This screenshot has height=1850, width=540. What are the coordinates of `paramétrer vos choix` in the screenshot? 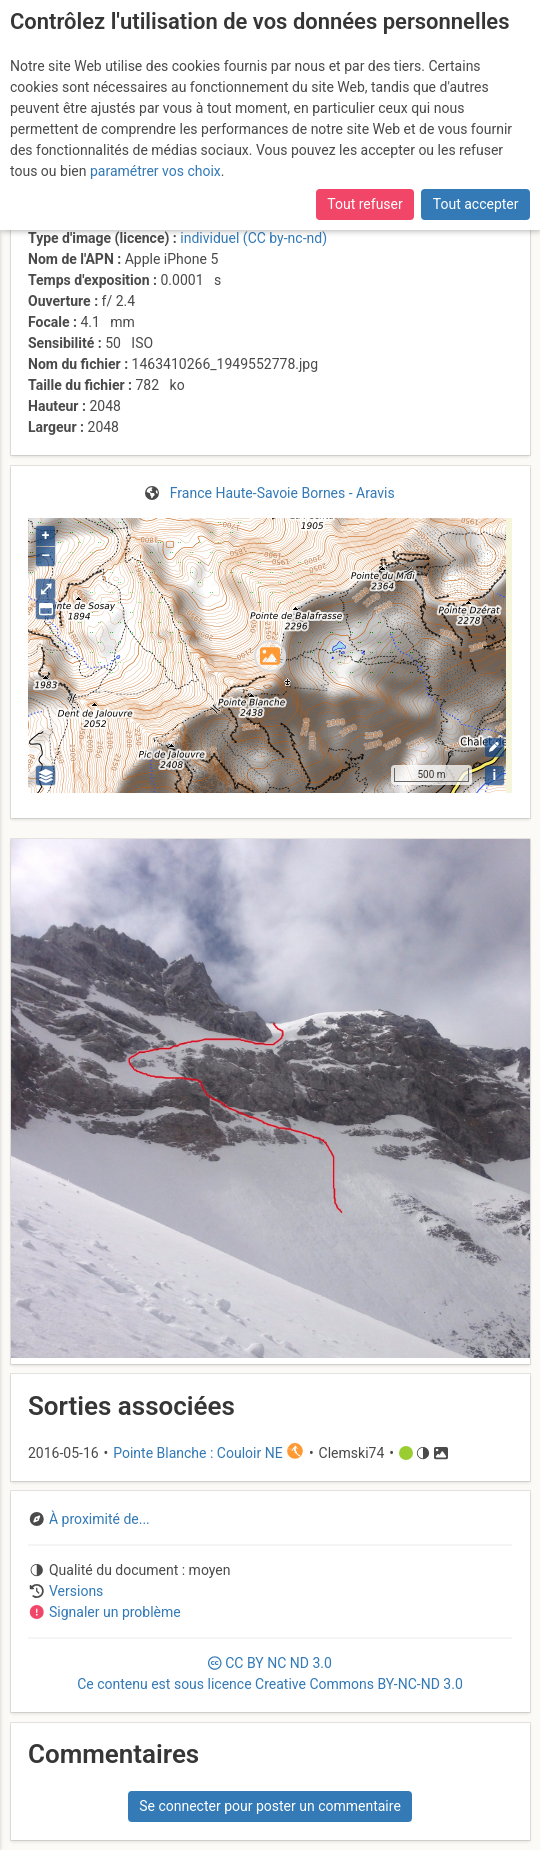 It's located at (155, 171).